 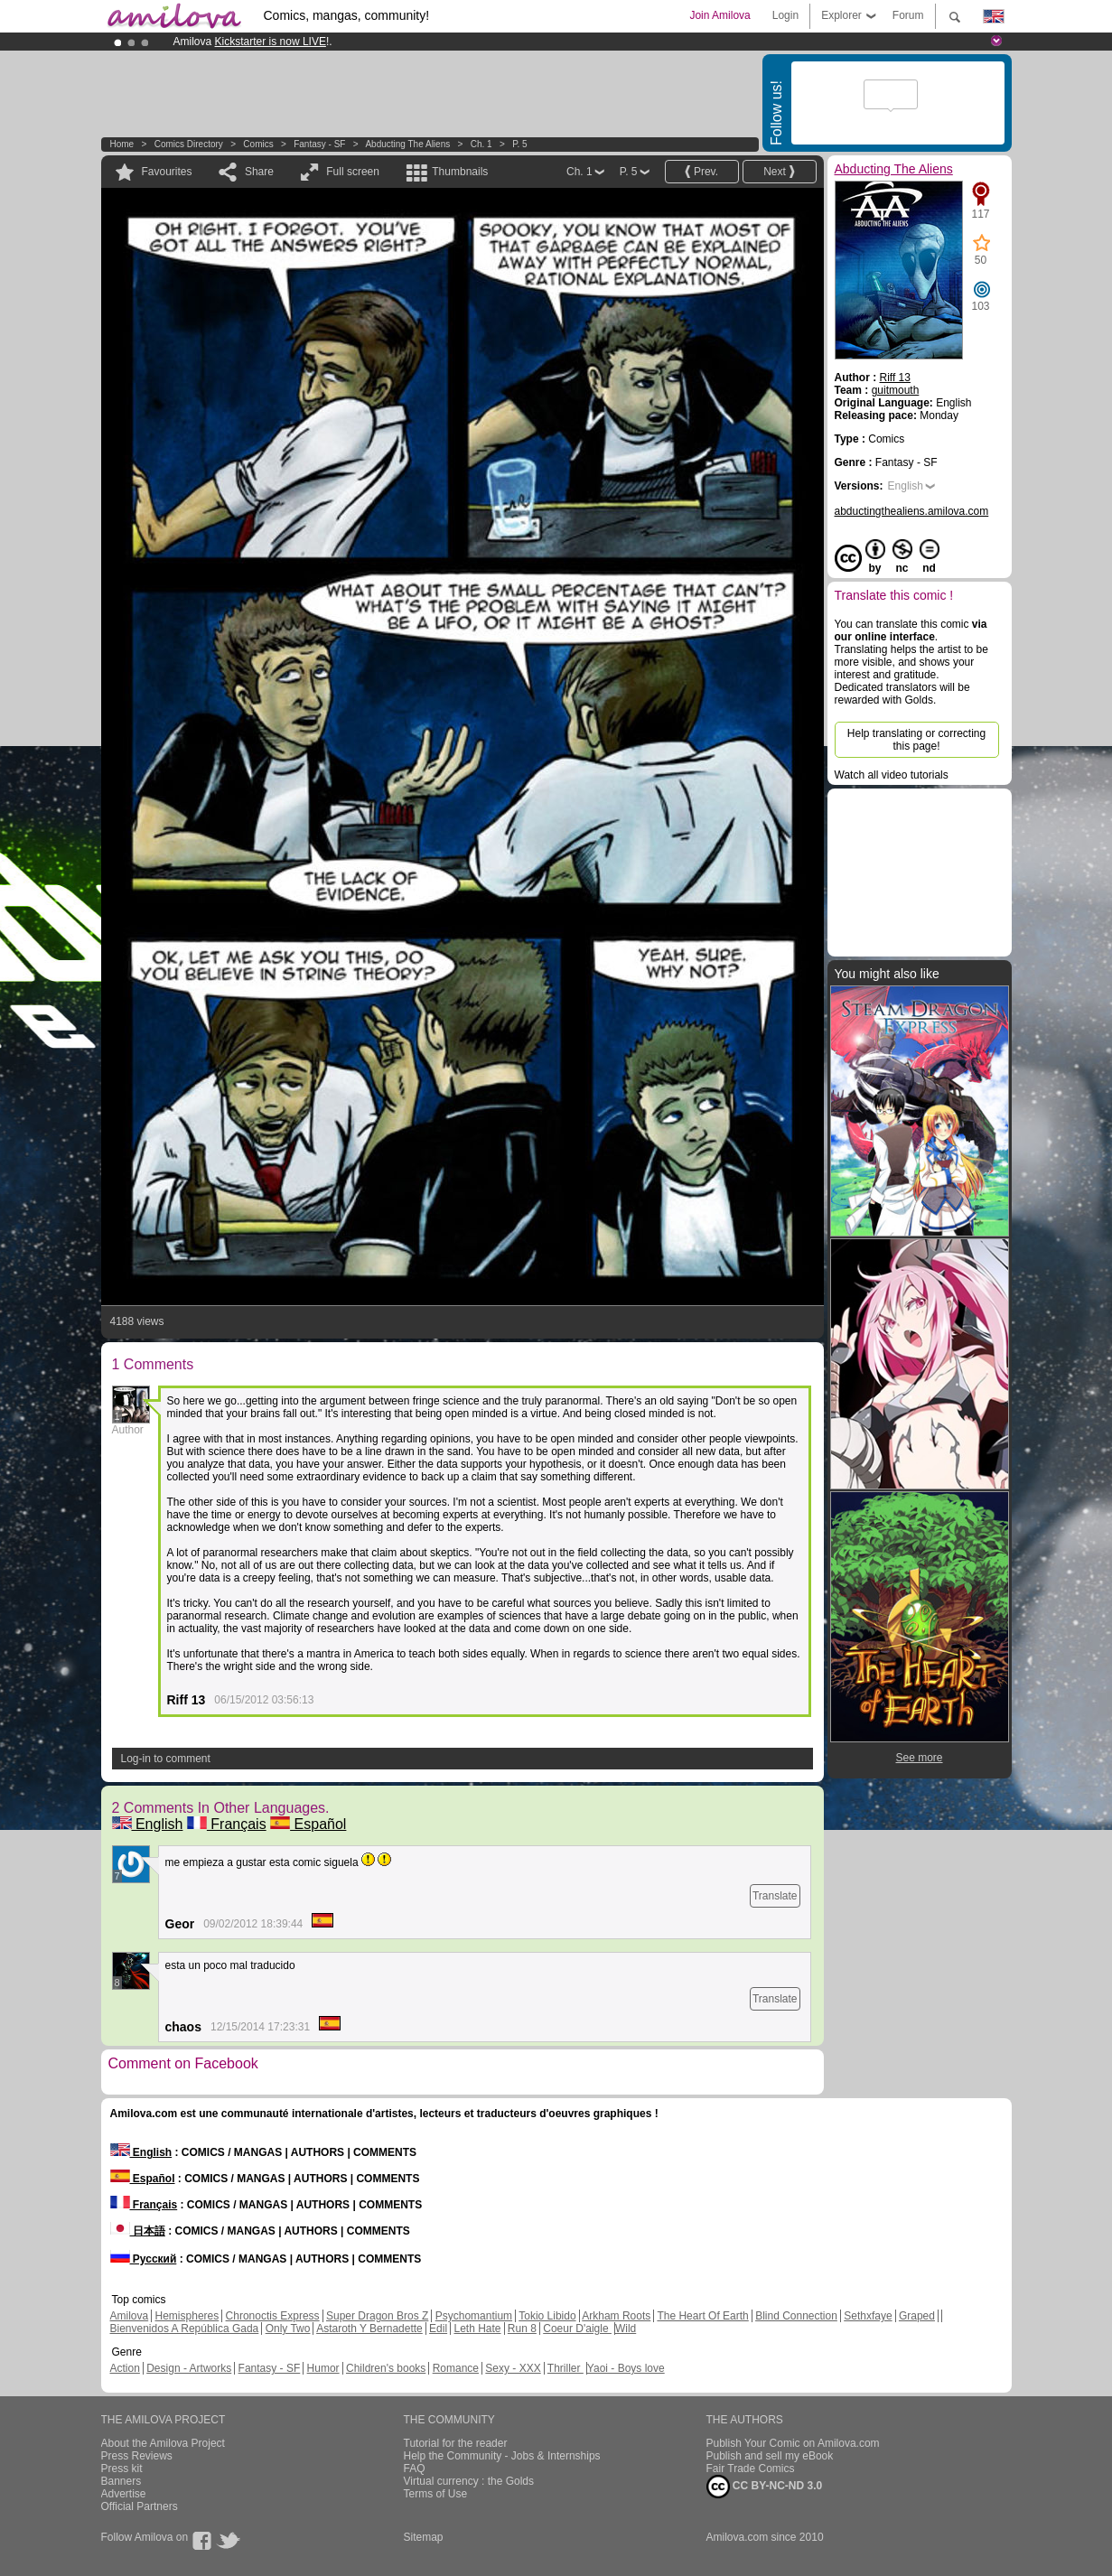 What do you see at coordinates (137, 2456) in the screenshot?
I see `Press Reviews` at bounding box center [137, 2456].